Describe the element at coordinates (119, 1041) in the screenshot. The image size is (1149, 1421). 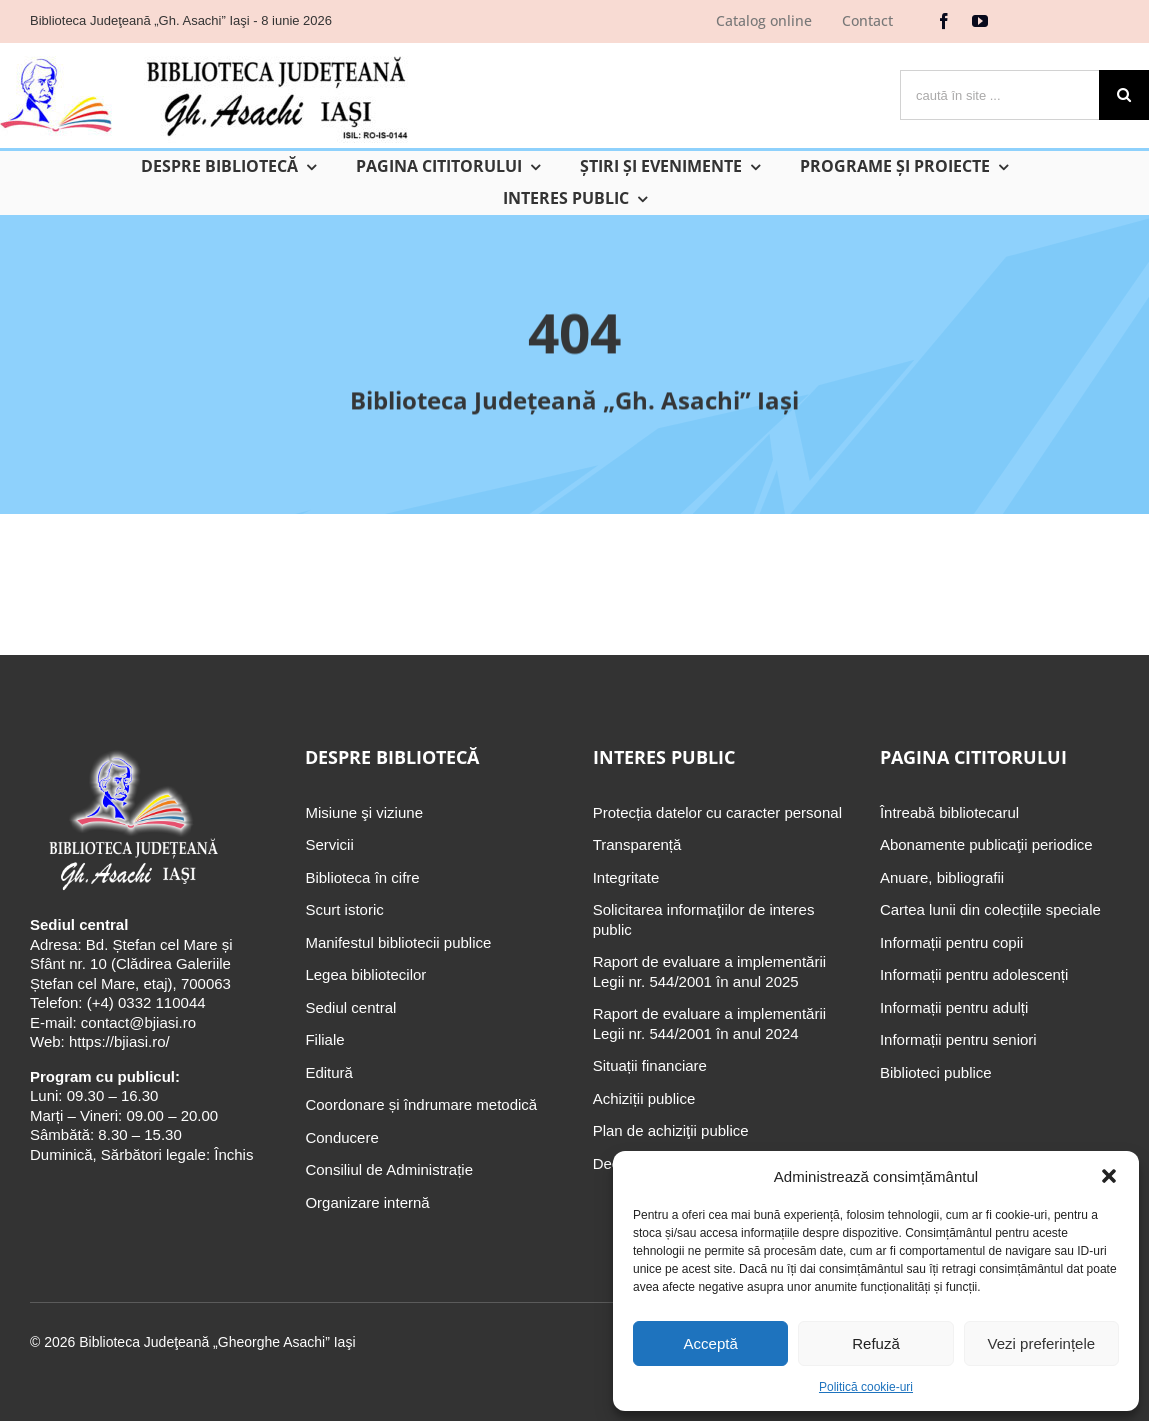
I see `https://bjiasi.ro/` at that location.